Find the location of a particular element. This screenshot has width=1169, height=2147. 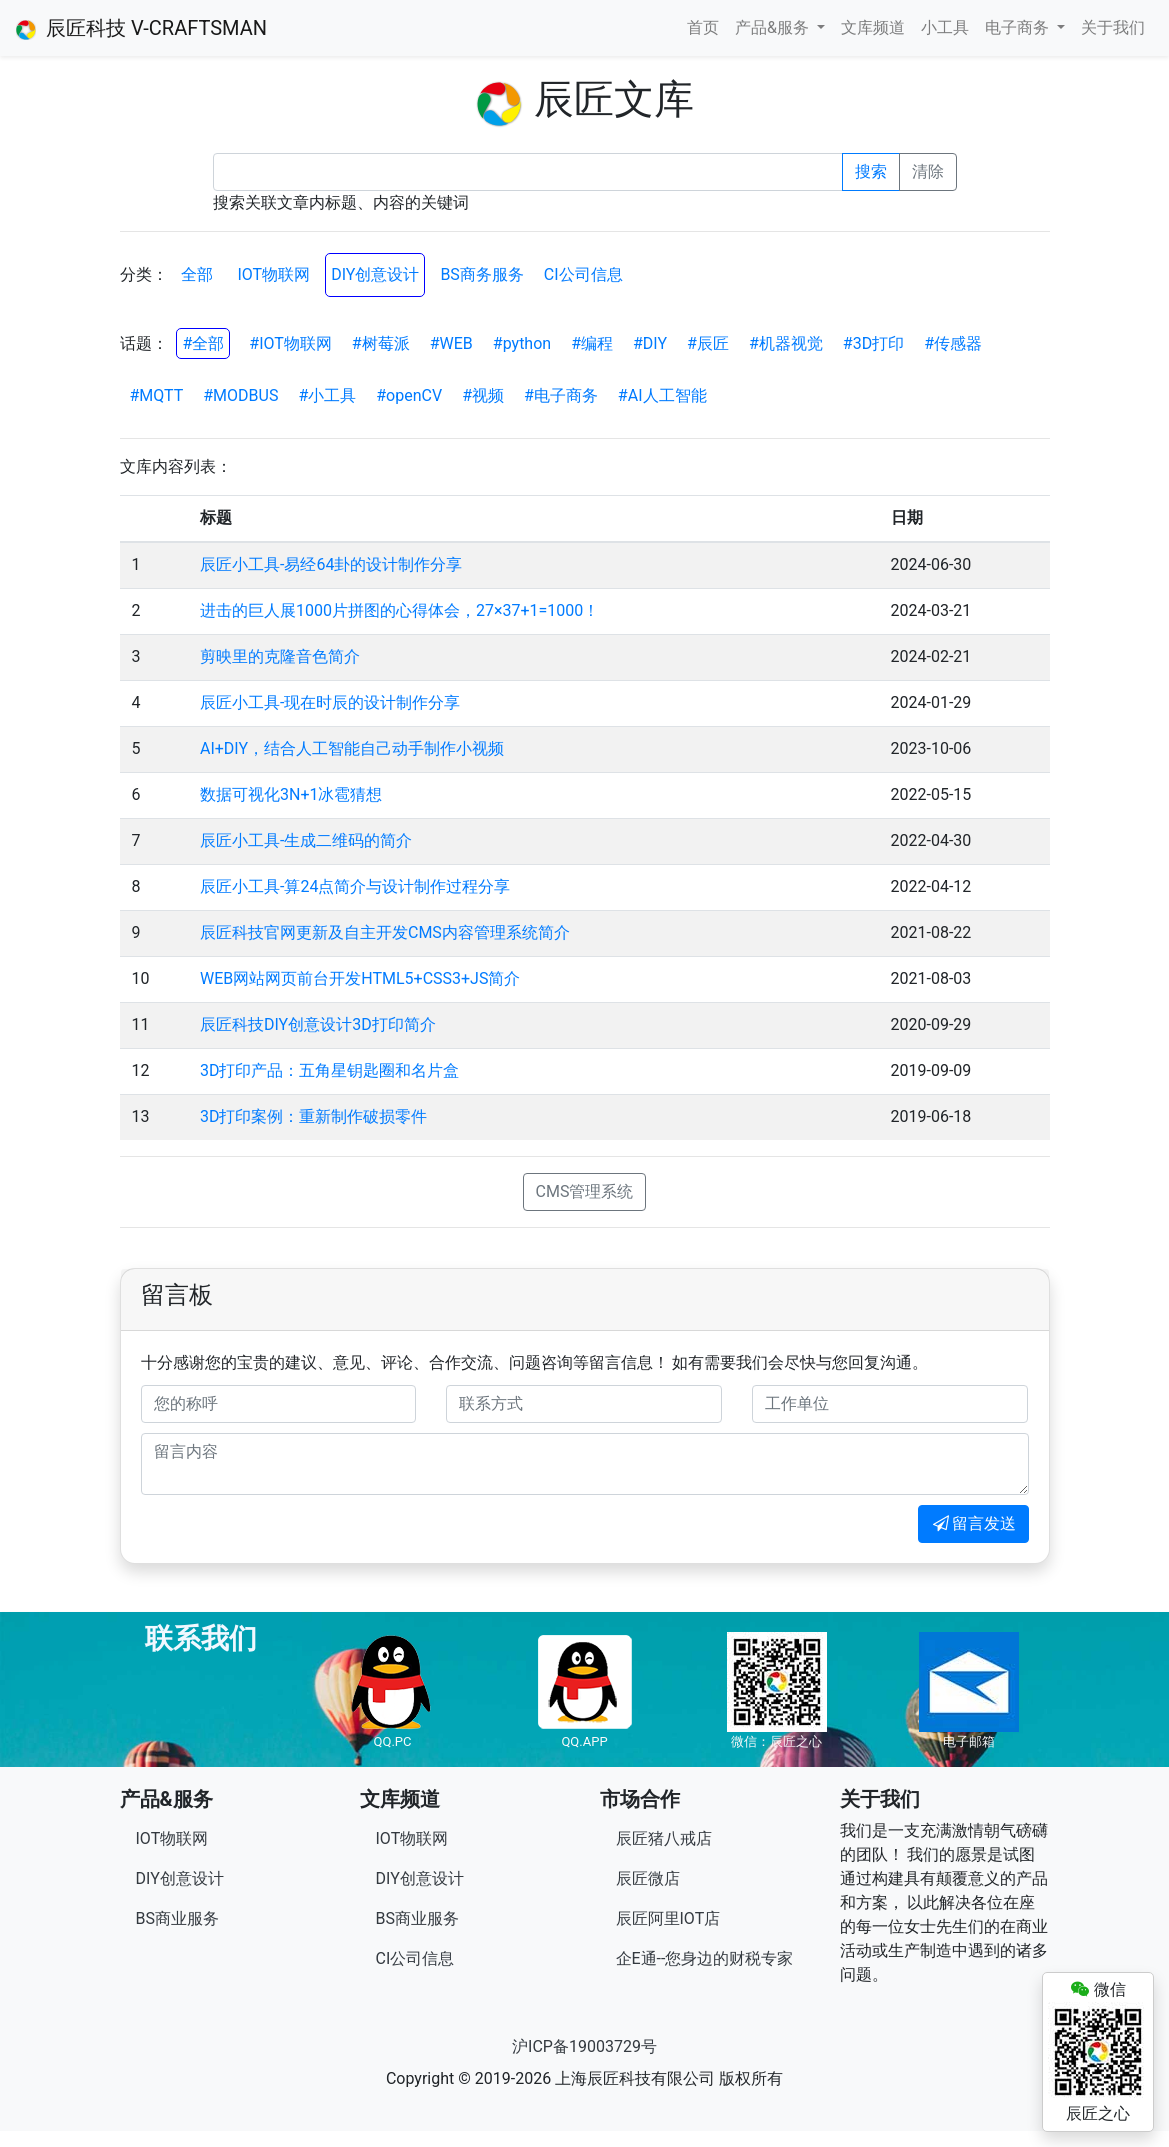

小工具 is located at coordinates (945, 27).